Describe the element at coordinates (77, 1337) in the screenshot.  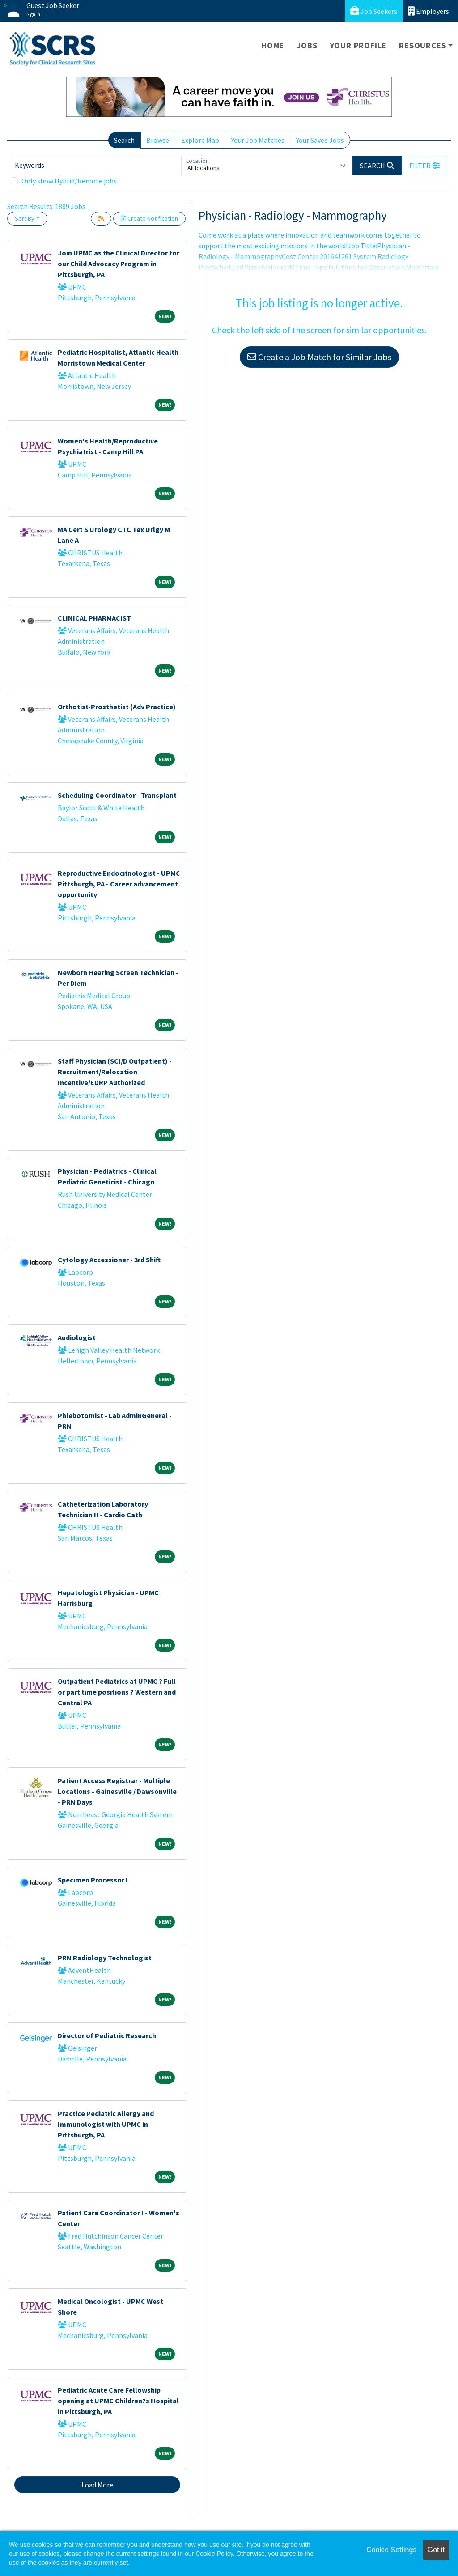
I see `Audiologist` at that location.